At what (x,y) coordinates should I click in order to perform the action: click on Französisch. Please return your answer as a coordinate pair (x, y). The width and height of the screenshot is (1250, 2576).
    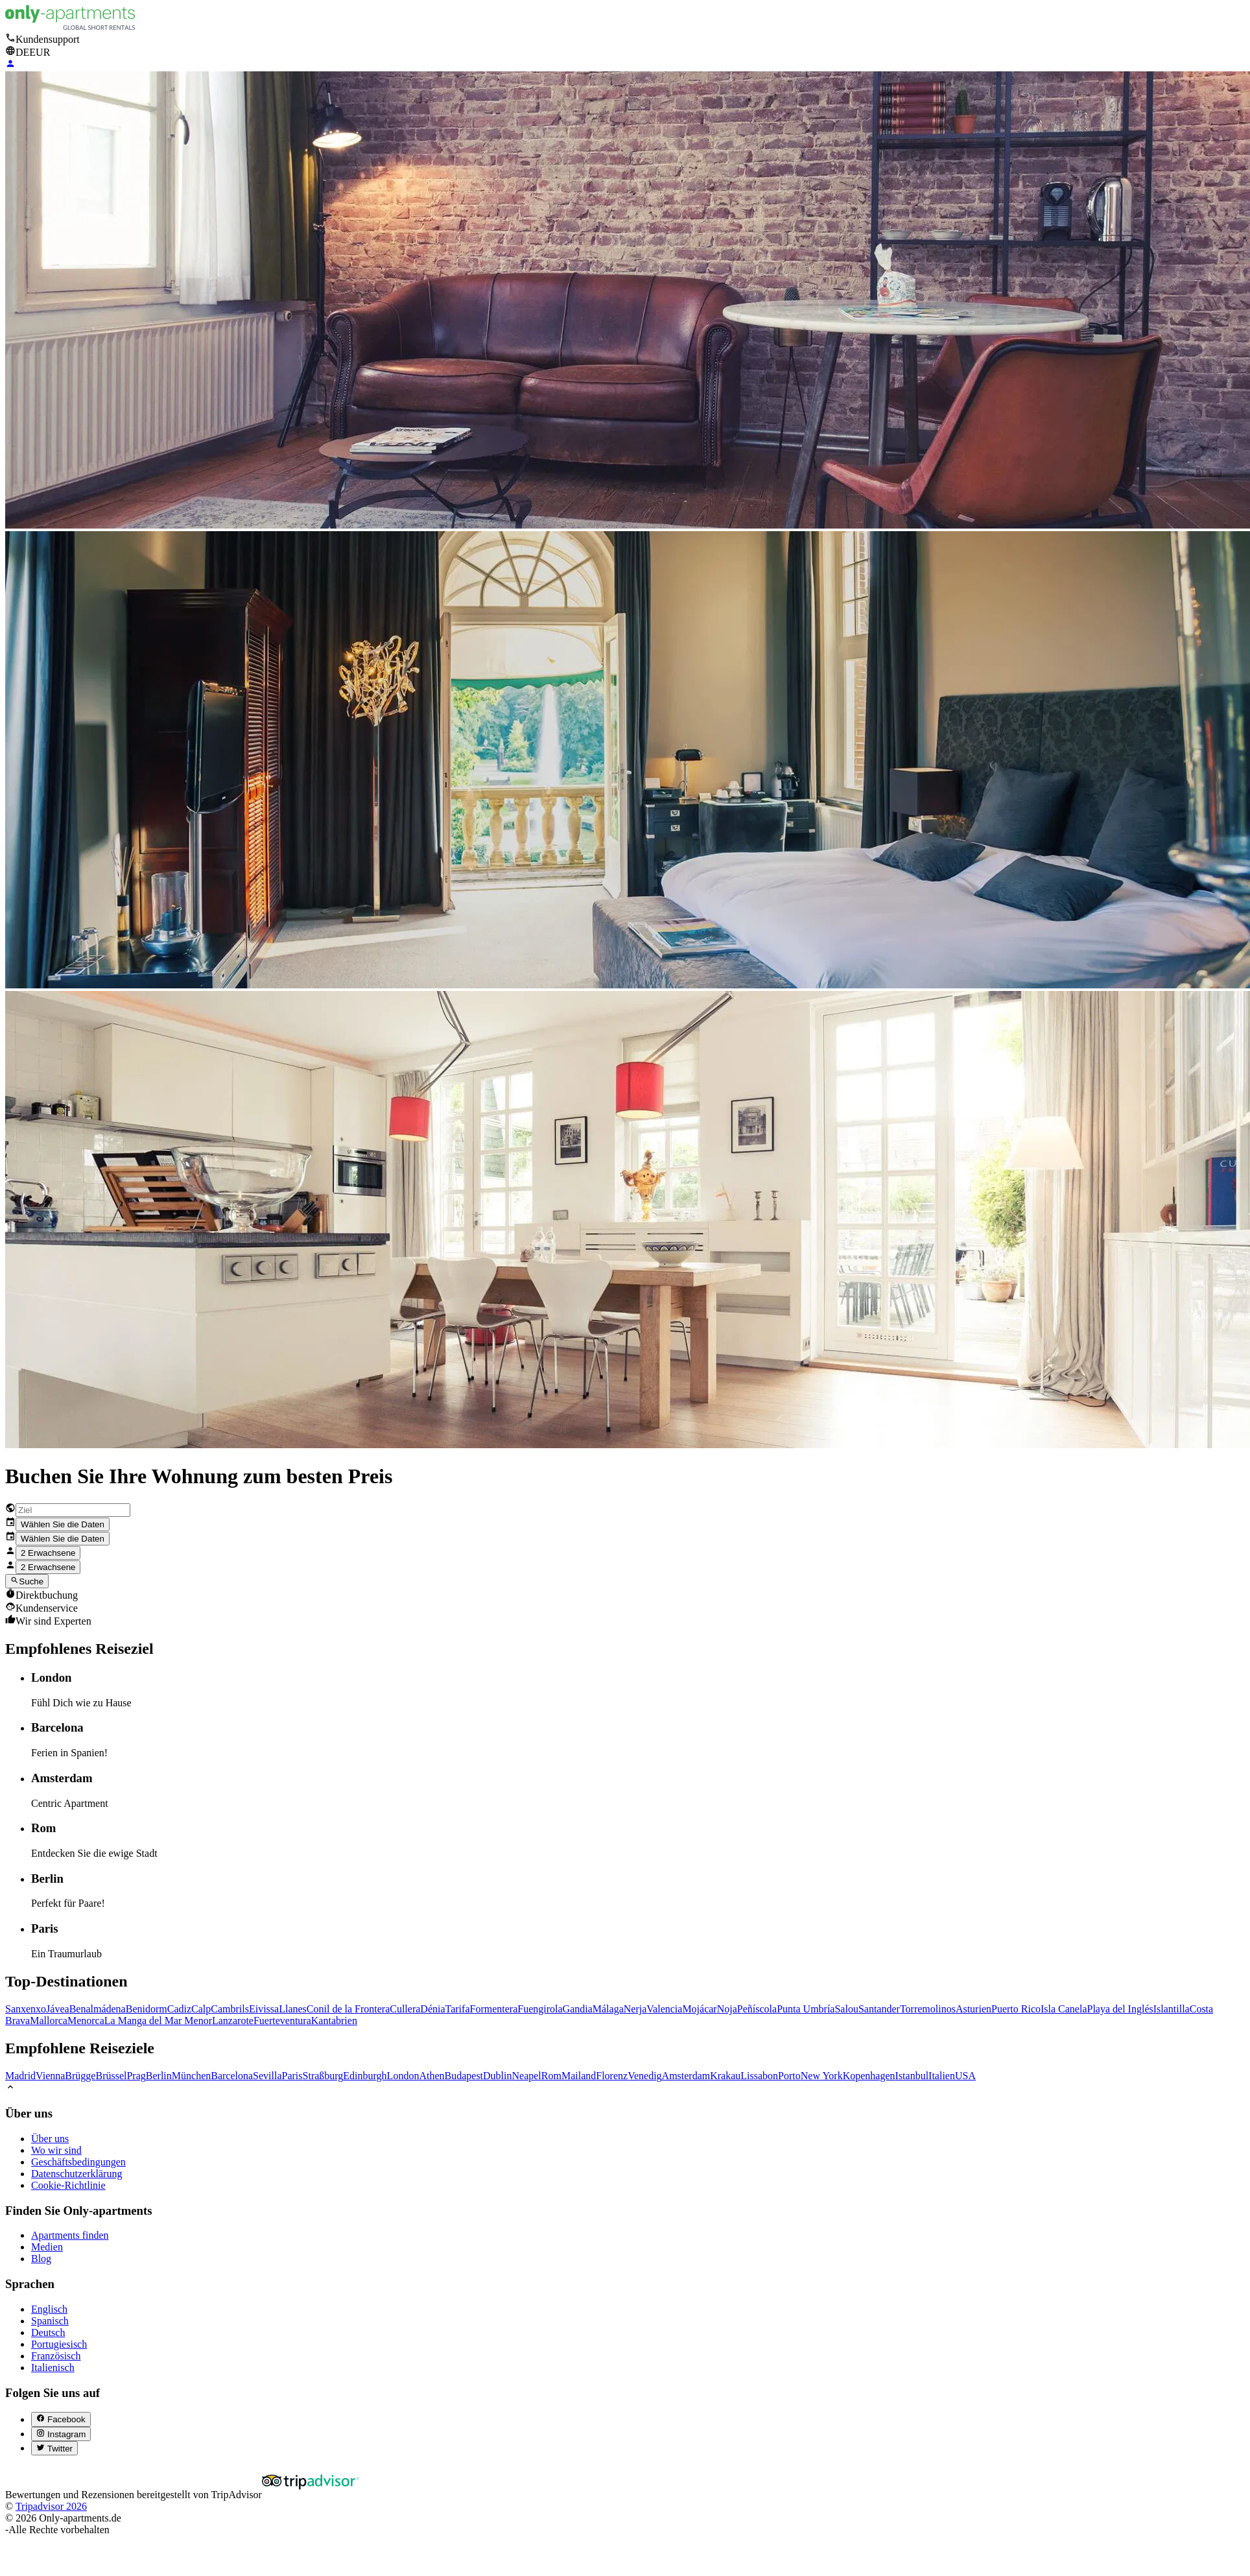
    Looking at the image, I should click on (55, 2355).